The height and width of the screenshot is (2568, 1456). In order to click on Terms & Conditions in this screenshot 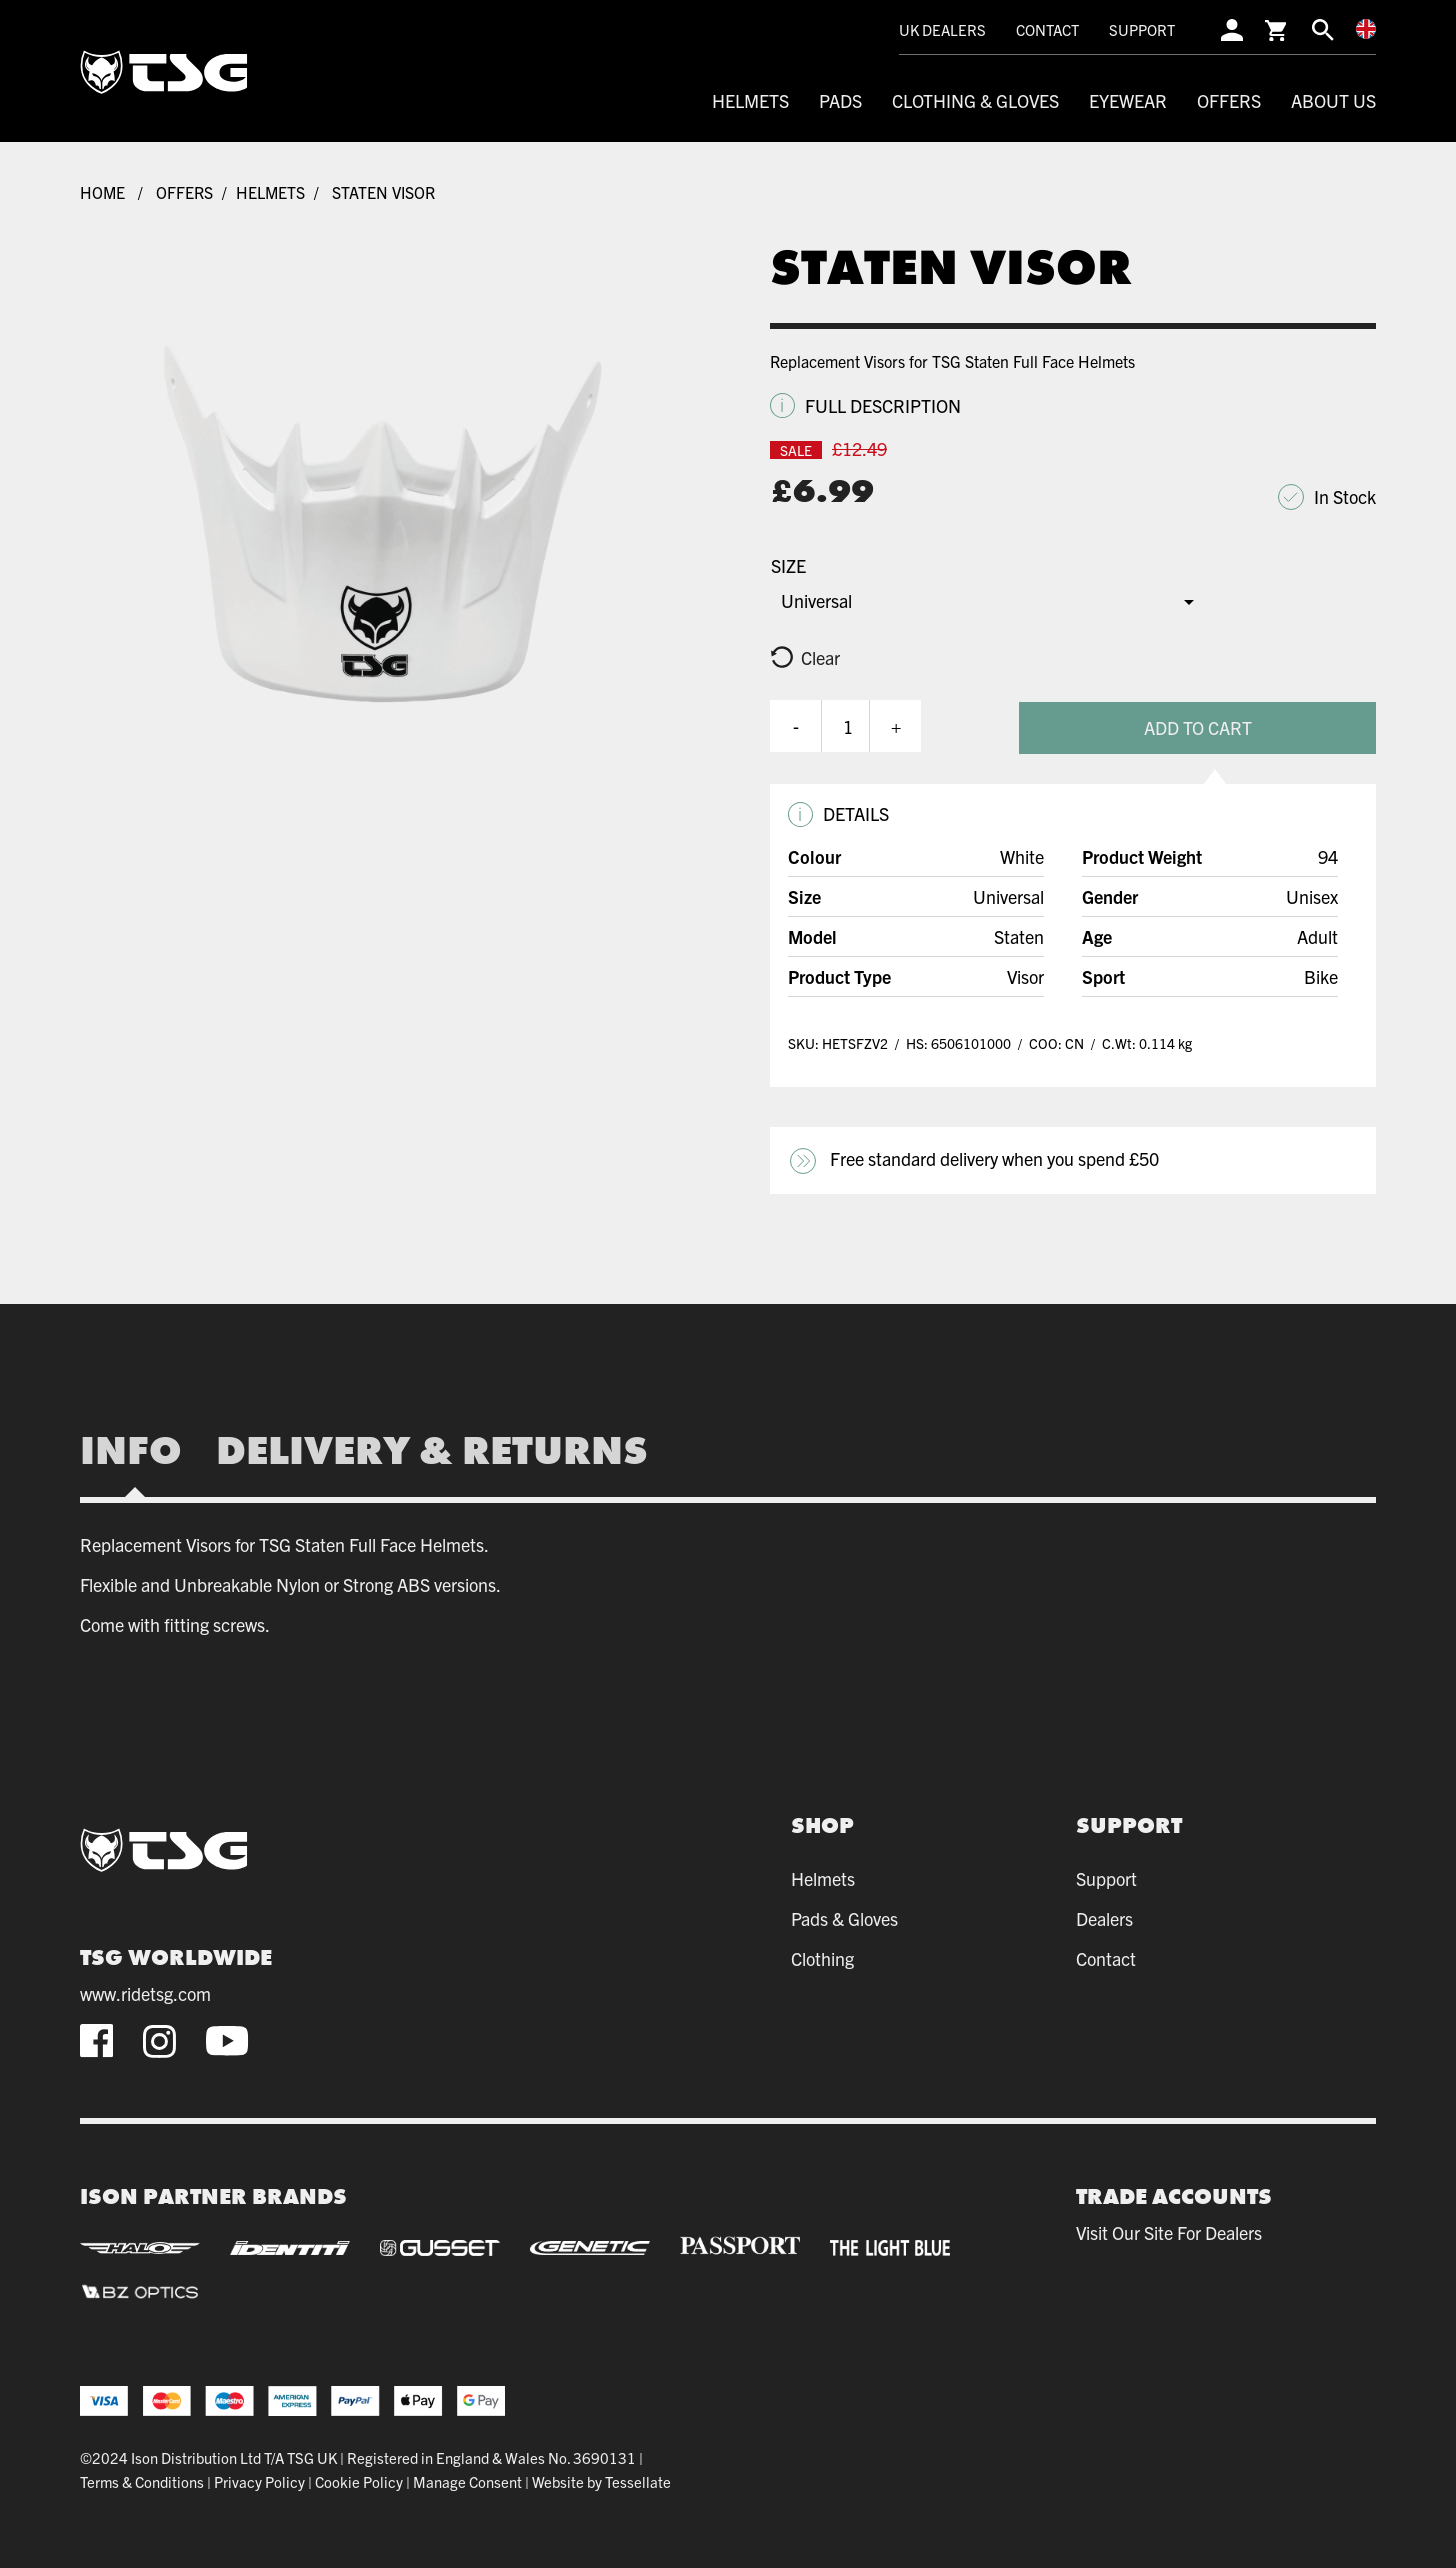, I will do `click(142, 2479)`.